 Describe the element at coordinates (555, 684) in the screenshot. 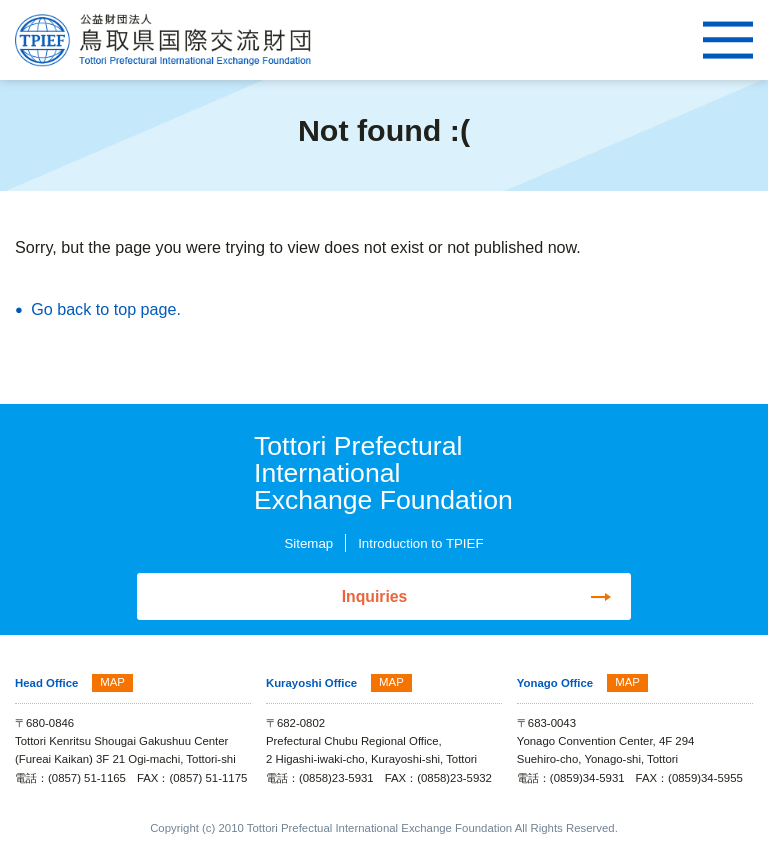

I see `Yonago Office` at that location.